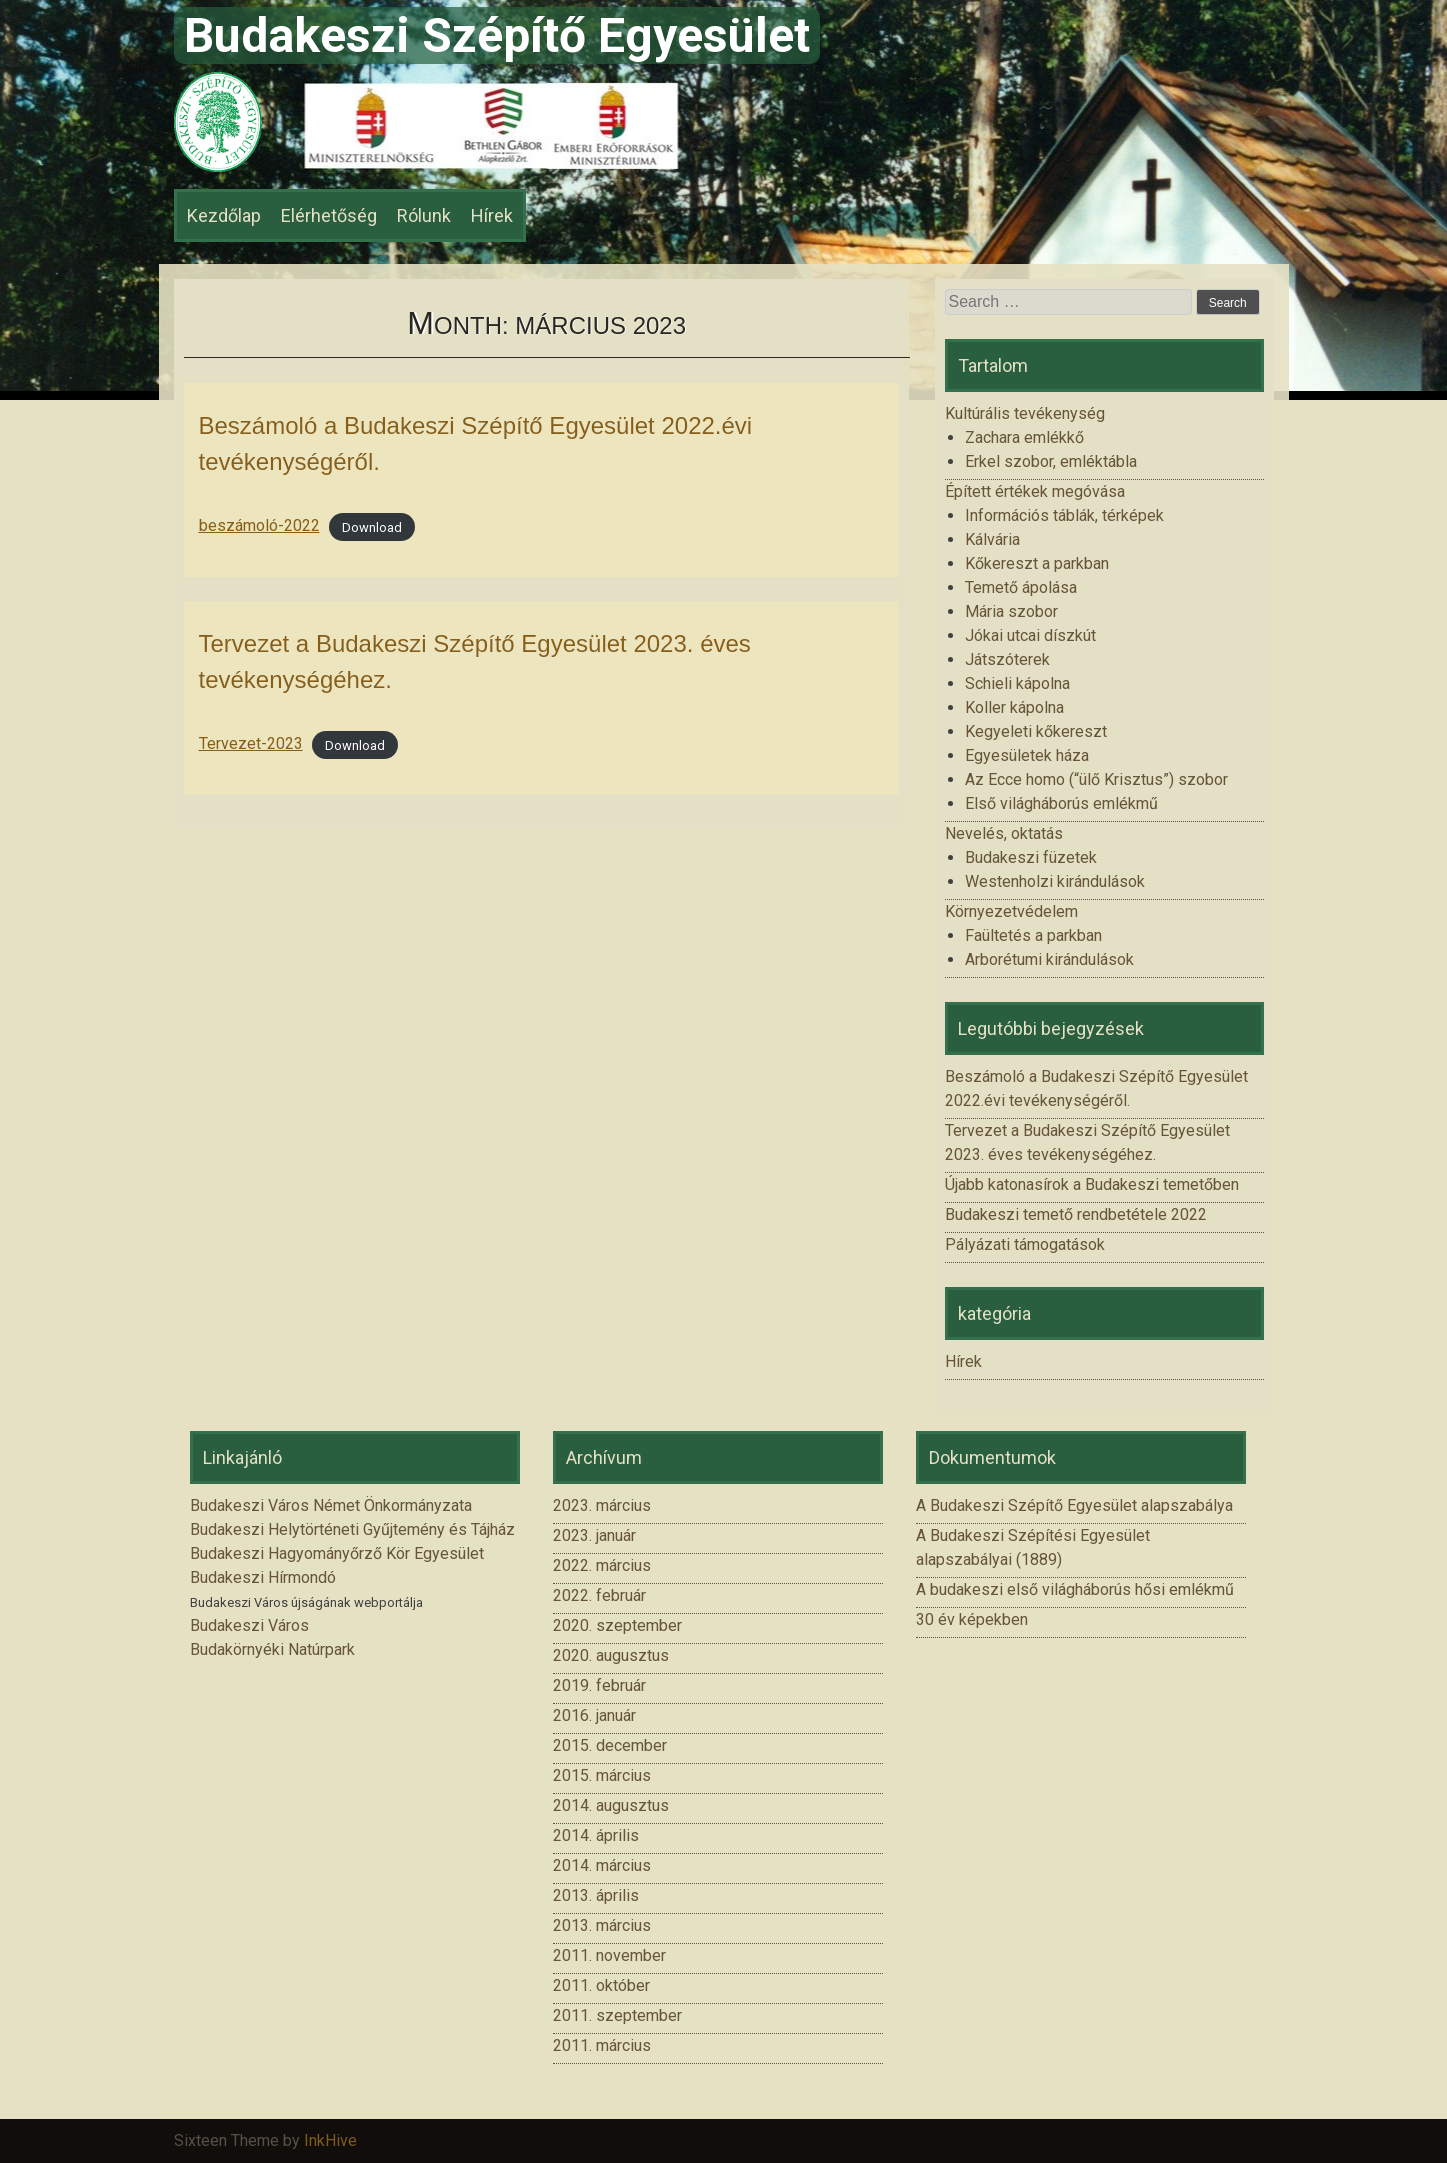 Image resolution: width=1447 pixels, height=2163 pixels. Describe the element at coordinates (1011, 611) in the screenshot. I see `Mária szobor` at that location.